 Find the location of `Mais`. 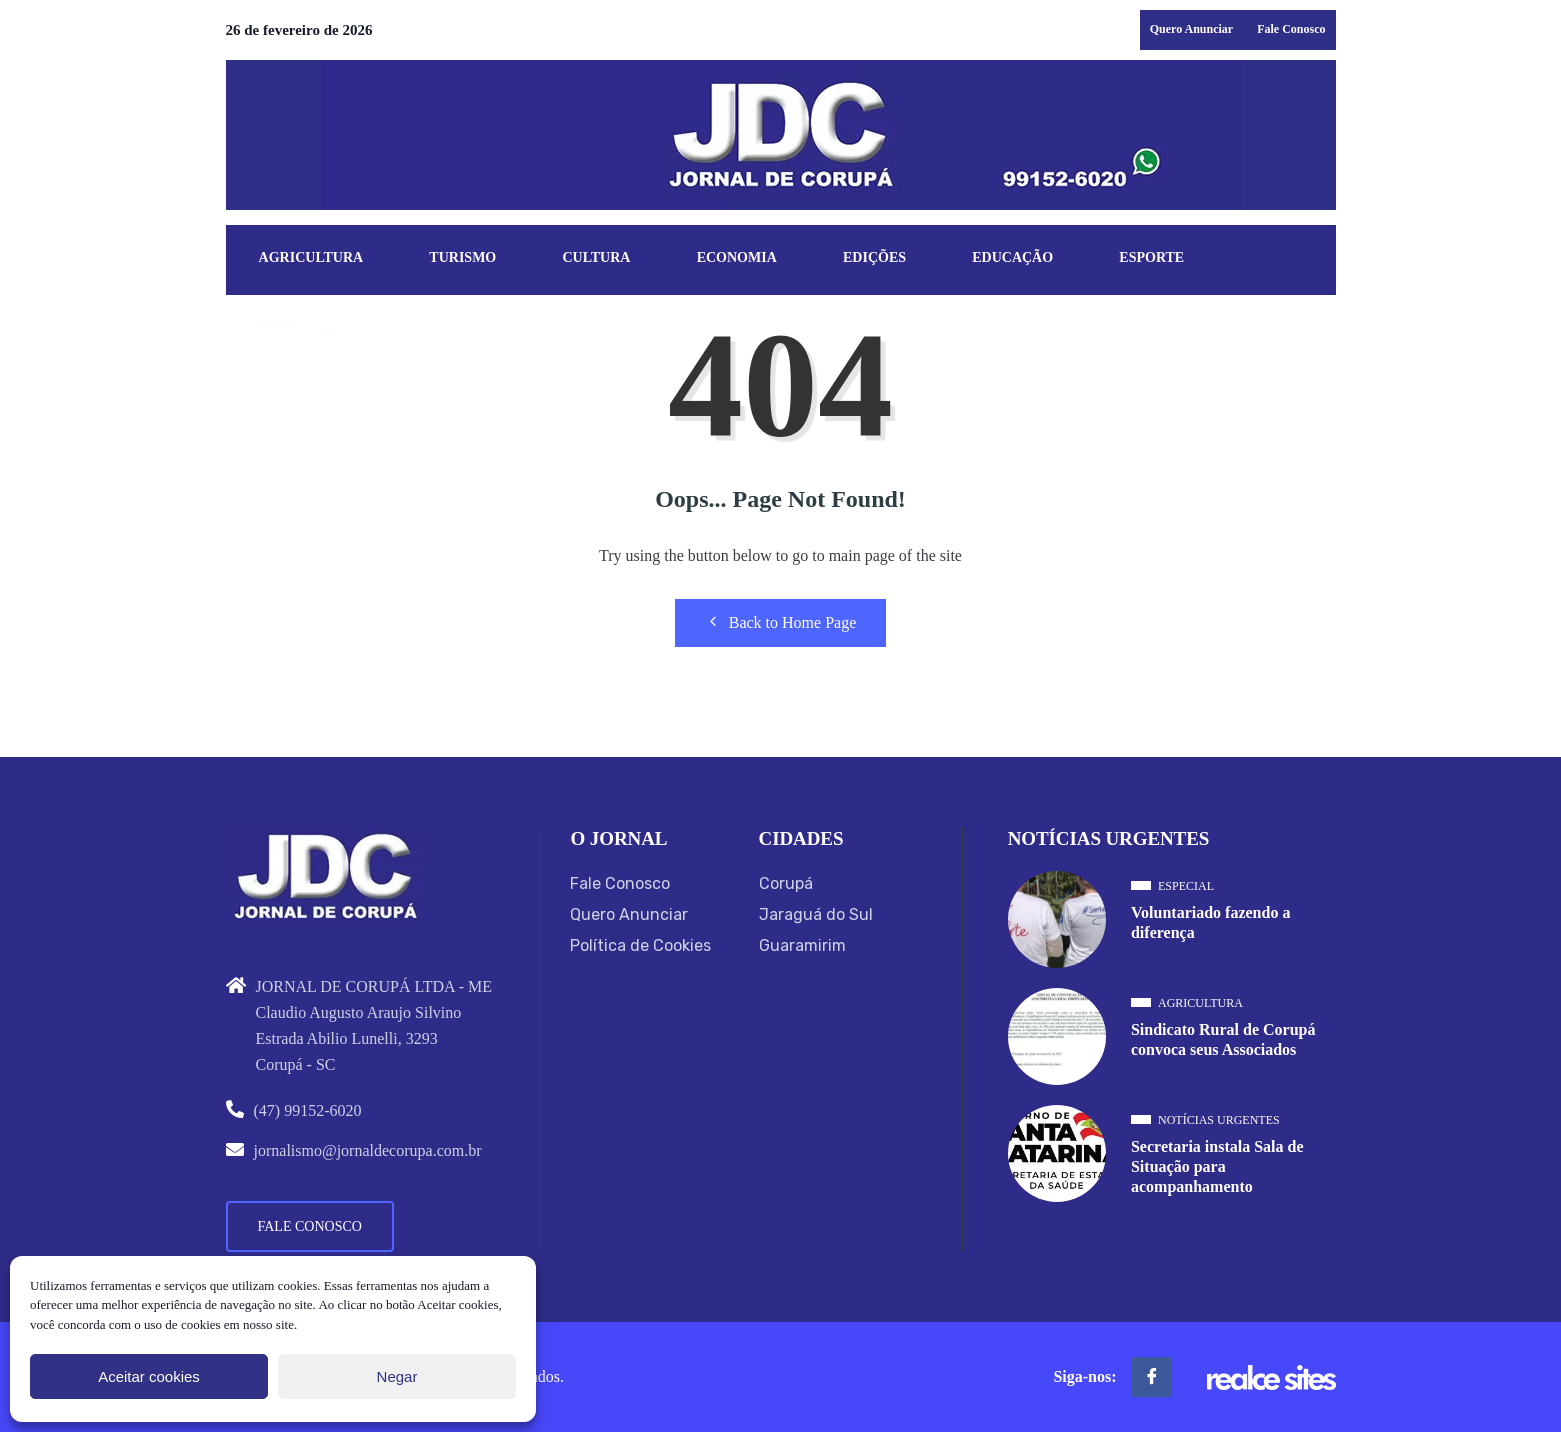

Mais is located at coordinates (277, 326).